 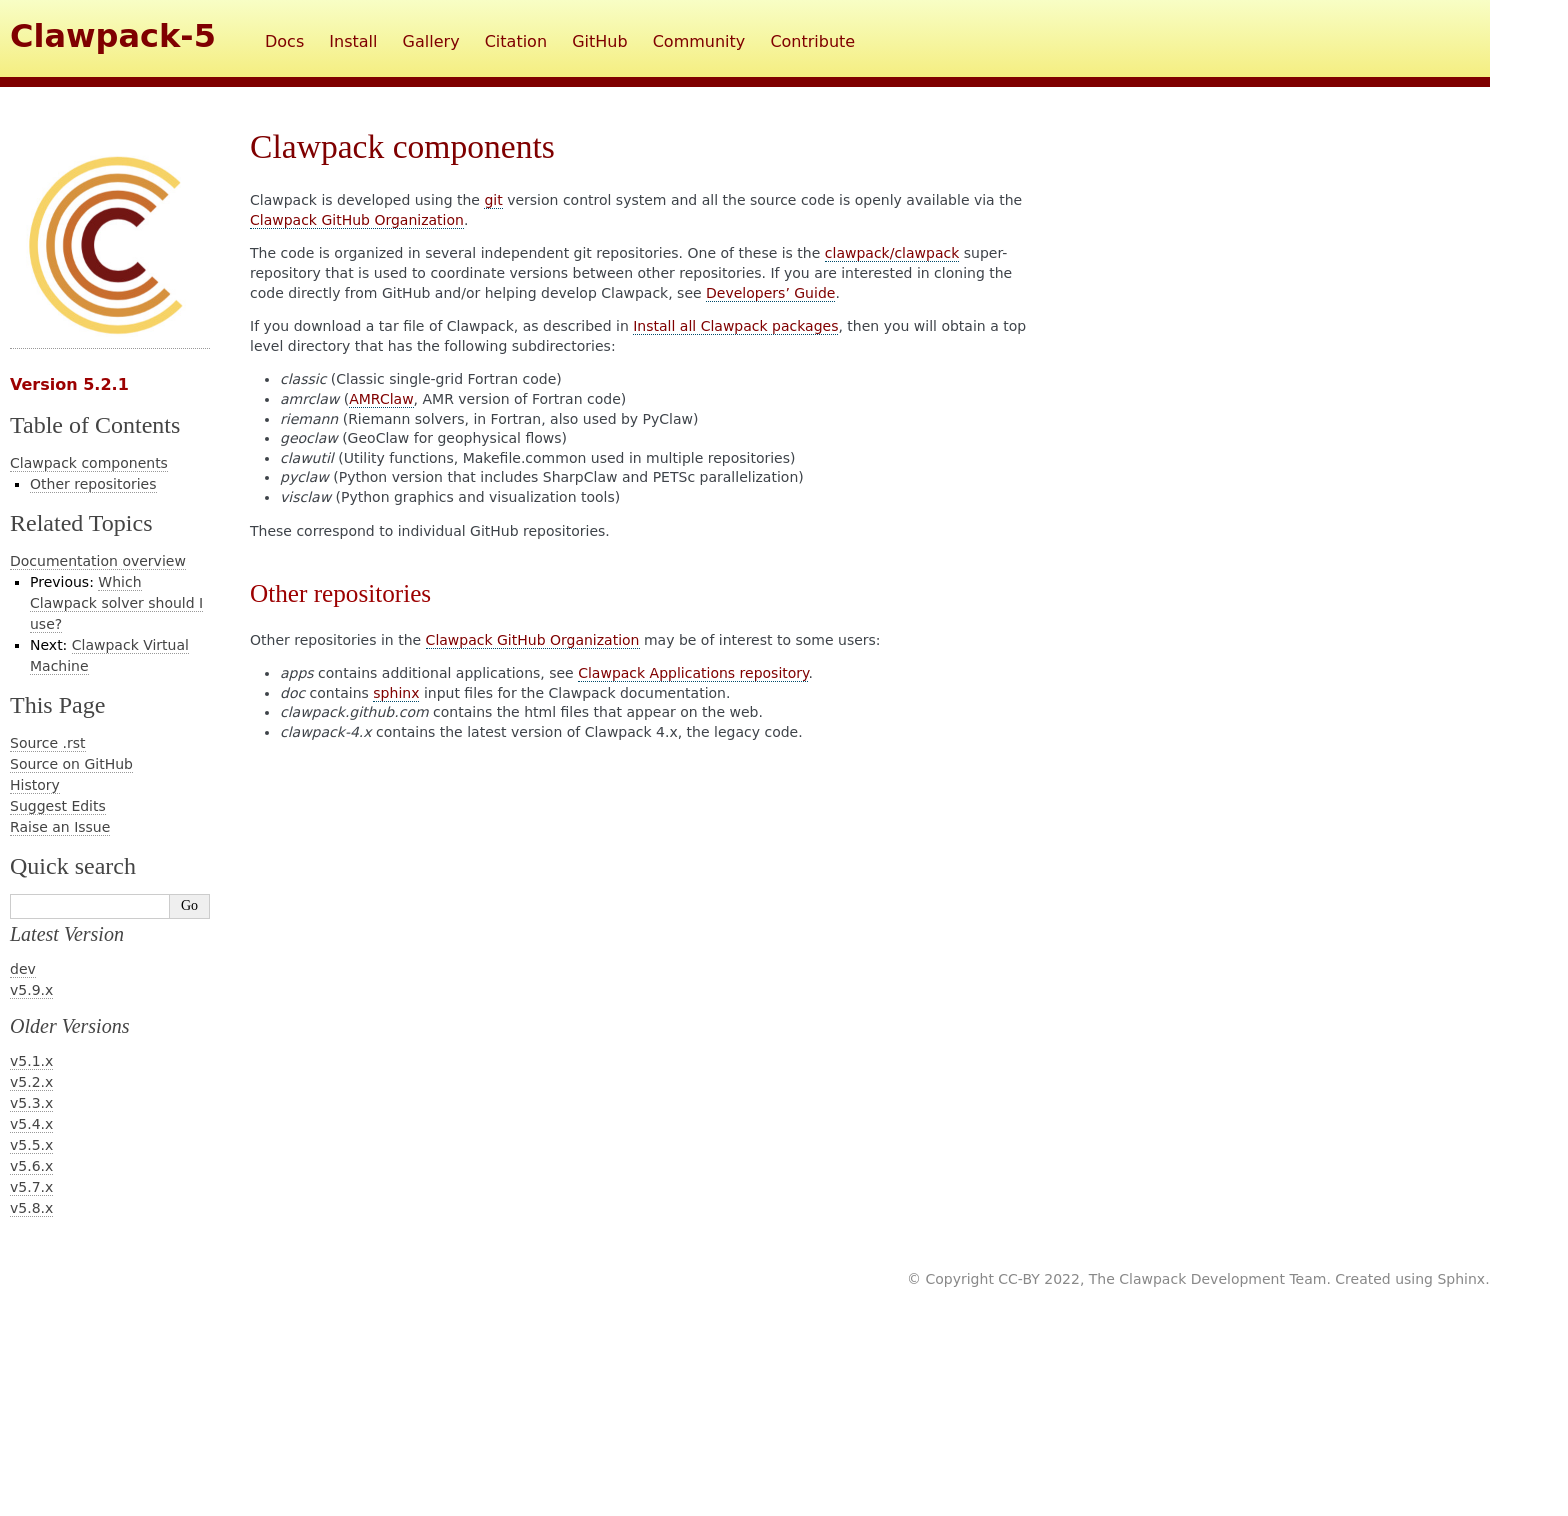 I want to click on Sphinx, so click(x=1461, y=1279).